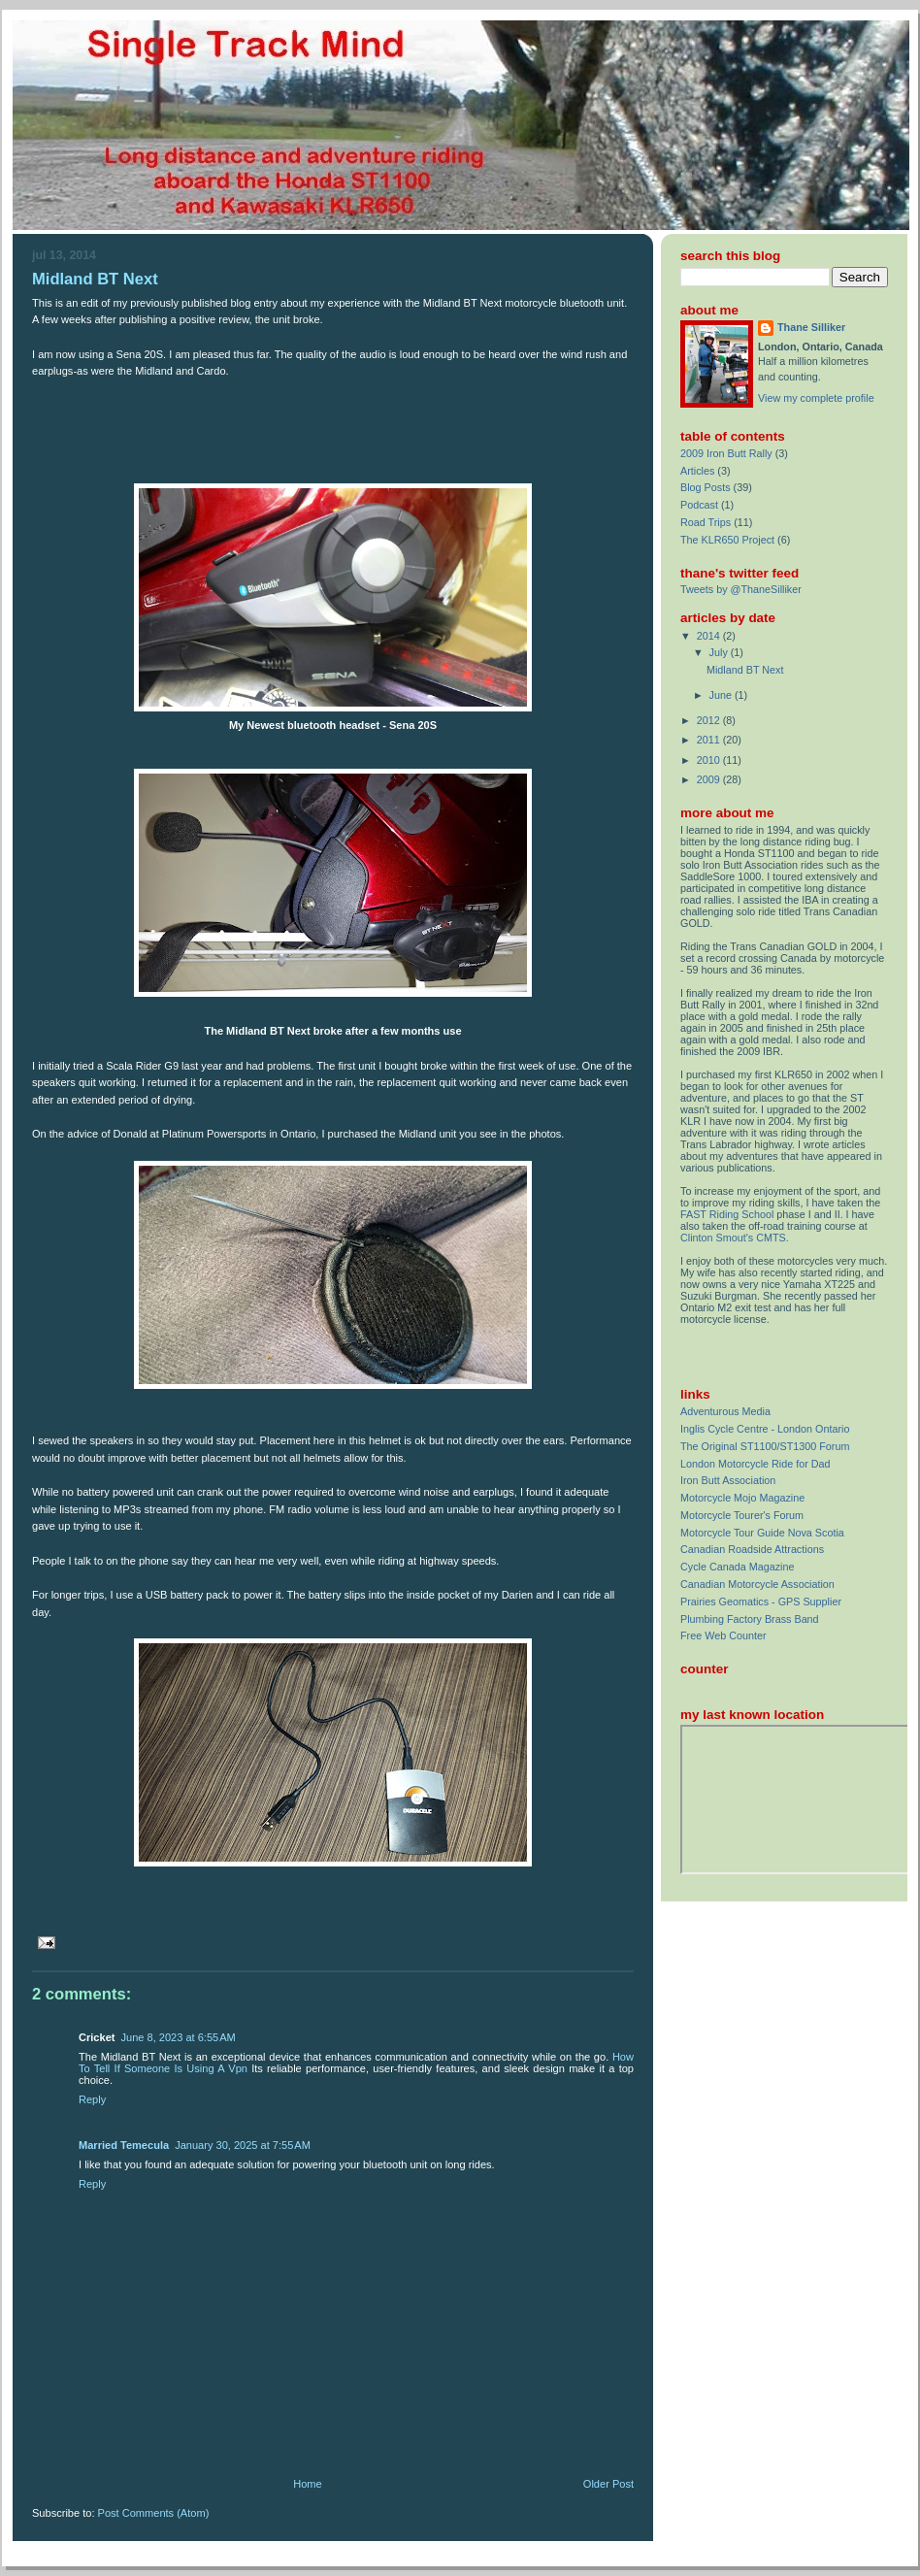  What do you see at coordinates (734, 1237) in the screenshot?
I see `Clinton Smout's CMTS.` at bounding box center [734, 1237].